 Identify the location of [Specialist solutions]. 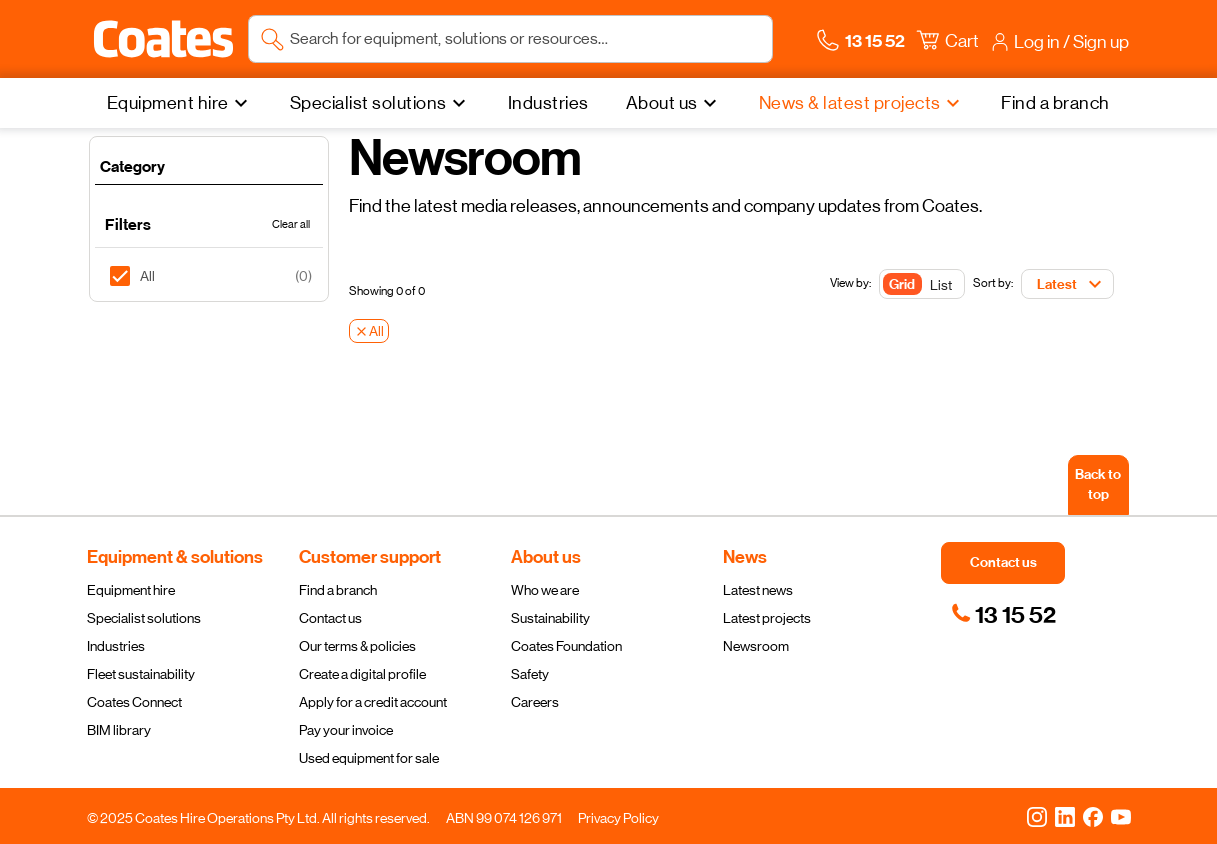
(380, 103).